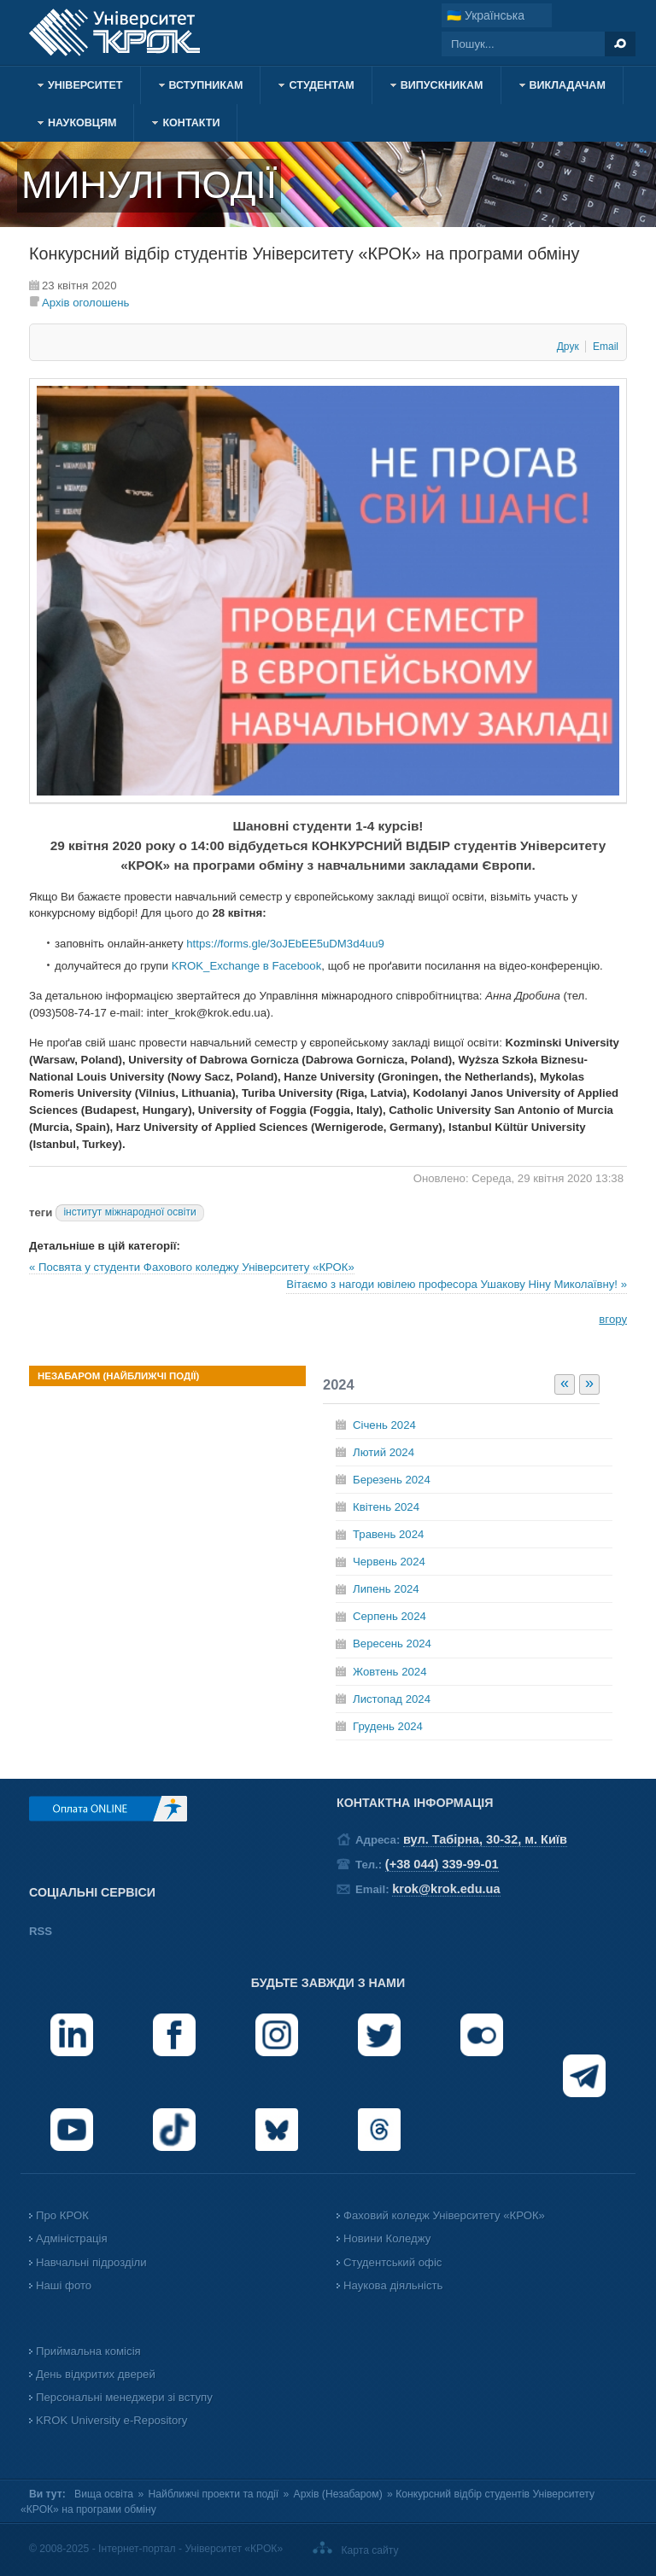 This screenshot has width=656, height=2576. What do you see at coordinates (103, 2494) in the screenshot?
I see `Вища освіта` at bounding box center [103, 2494].